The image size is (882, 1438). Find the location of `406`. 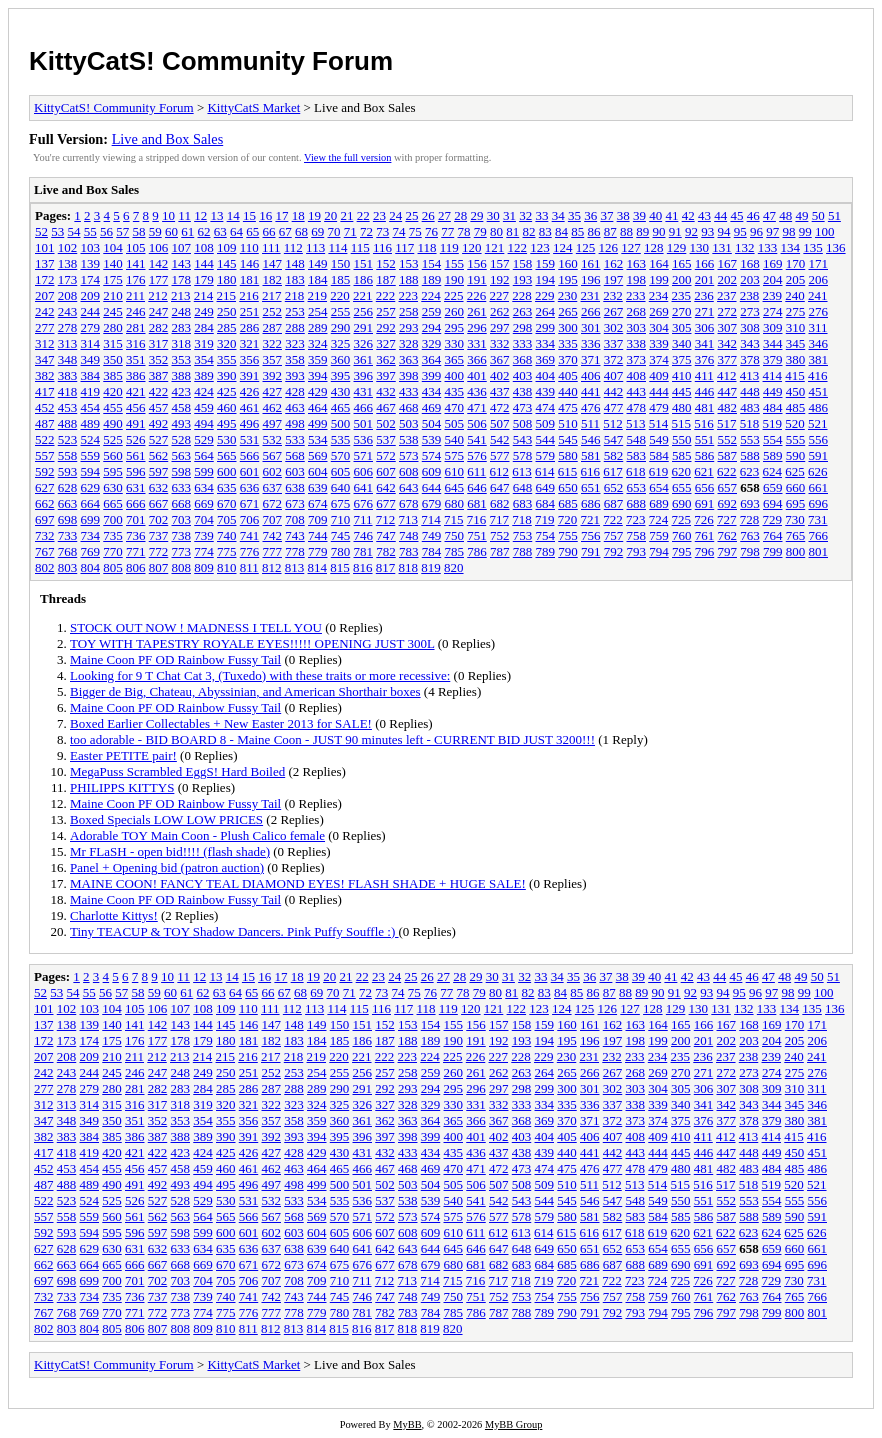

406 is located at coordinates (591, 375).